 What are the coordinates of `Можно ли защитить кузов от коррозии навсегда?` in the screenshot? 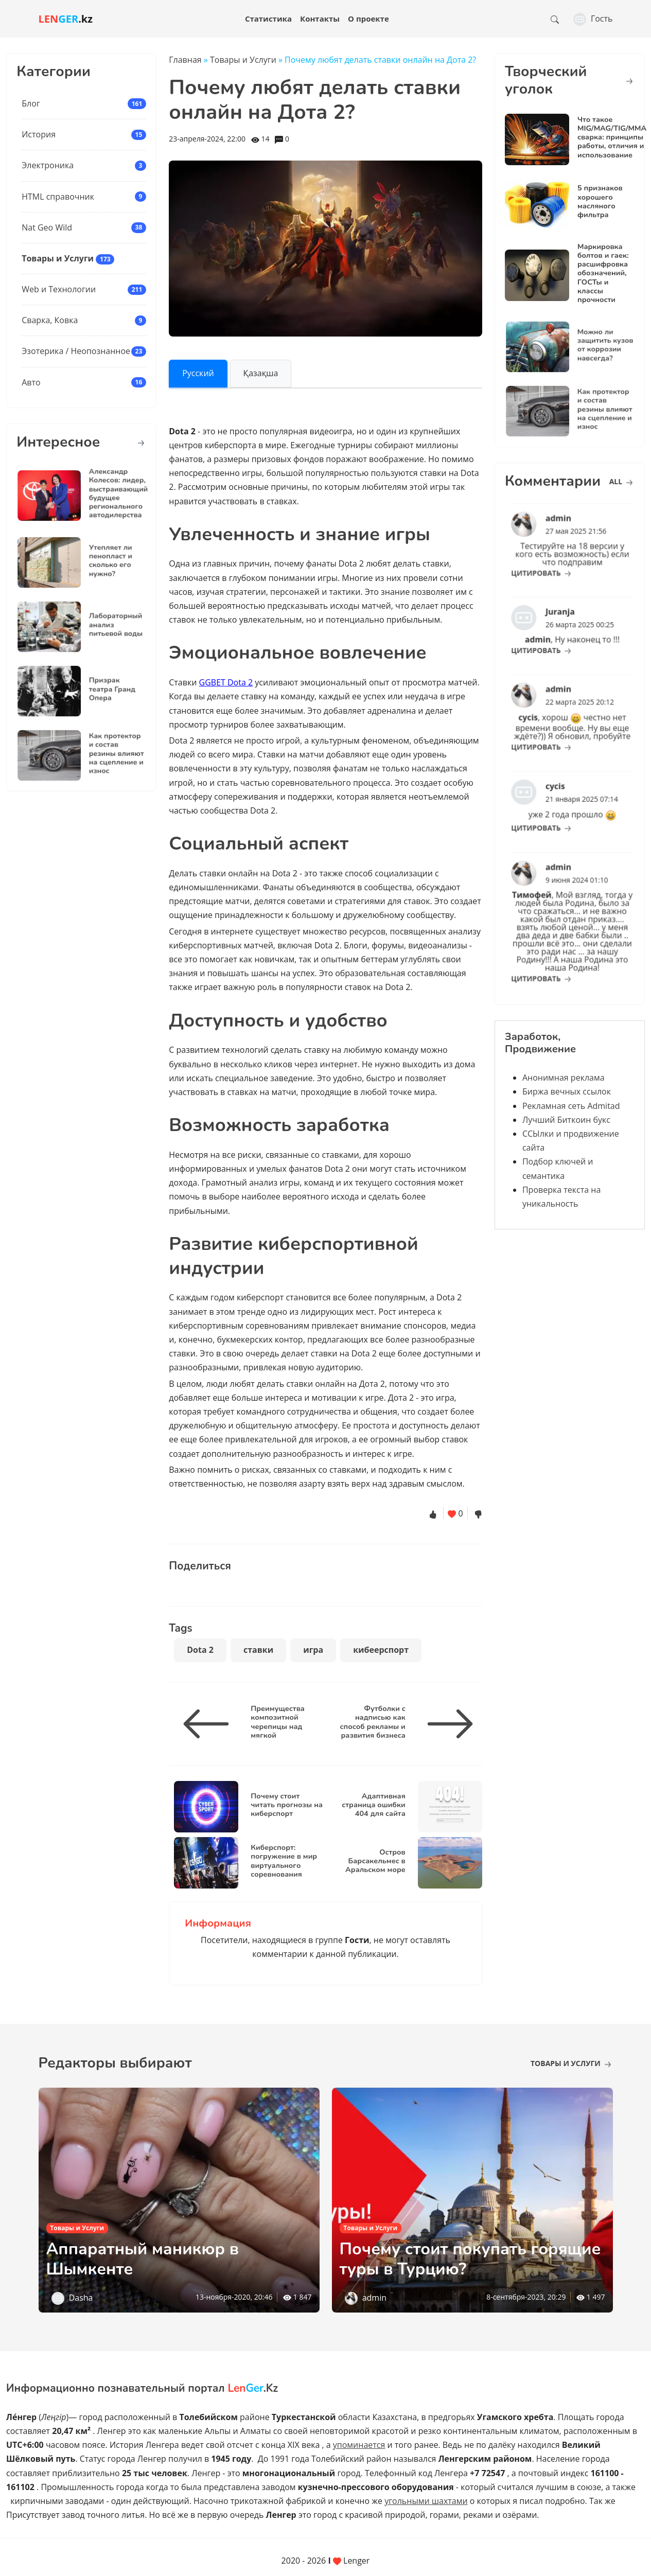 It's located at (593, 345).